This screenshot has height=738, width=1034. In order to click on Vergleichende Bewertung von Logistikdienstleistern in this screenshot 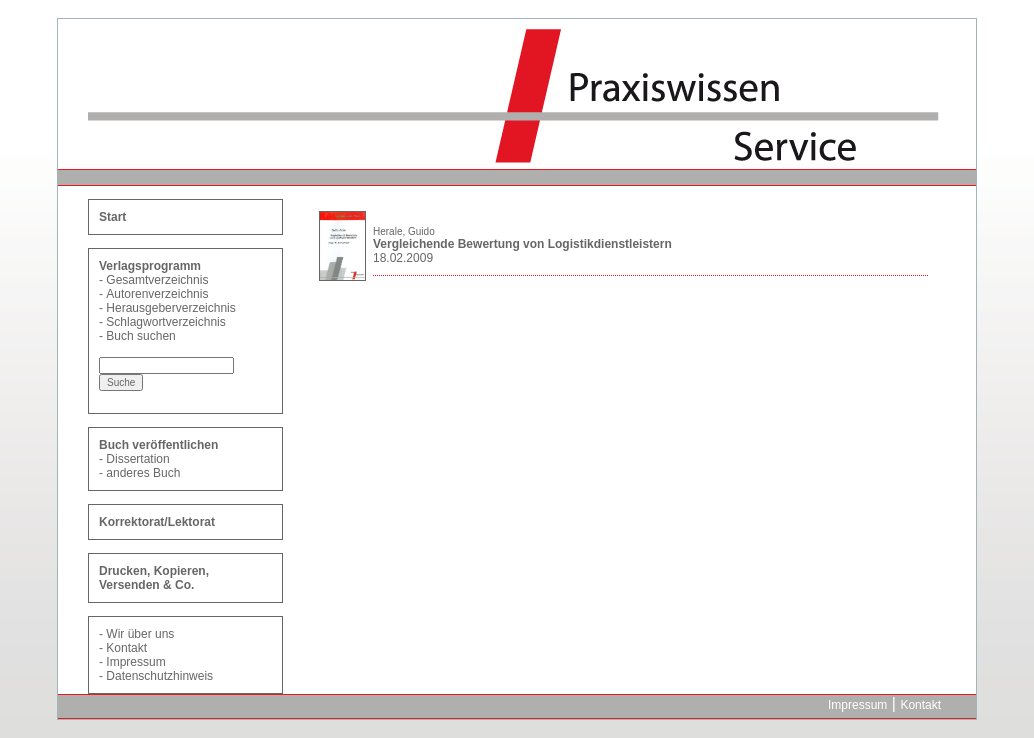, I will do `click(522, 244)`.